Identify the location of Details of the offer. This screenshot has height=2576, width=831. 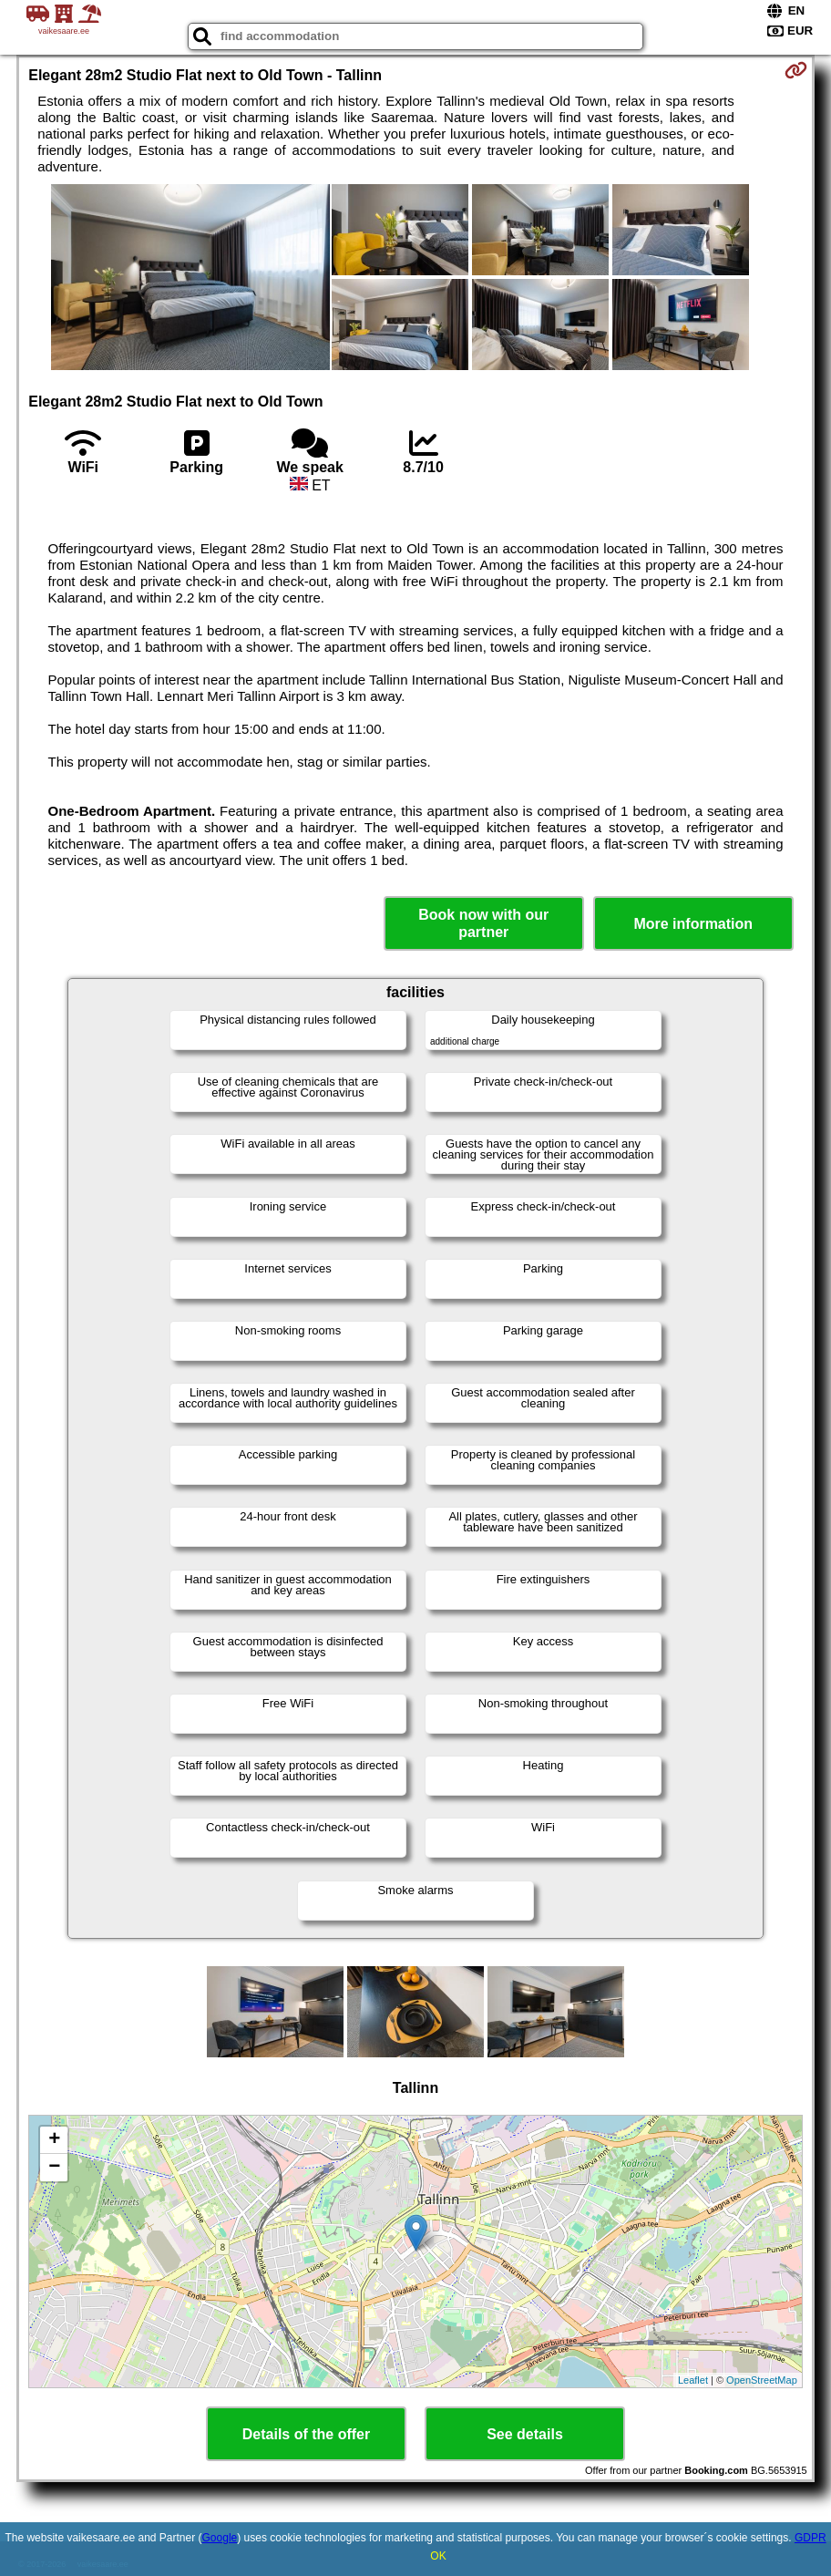
(306, 2434).